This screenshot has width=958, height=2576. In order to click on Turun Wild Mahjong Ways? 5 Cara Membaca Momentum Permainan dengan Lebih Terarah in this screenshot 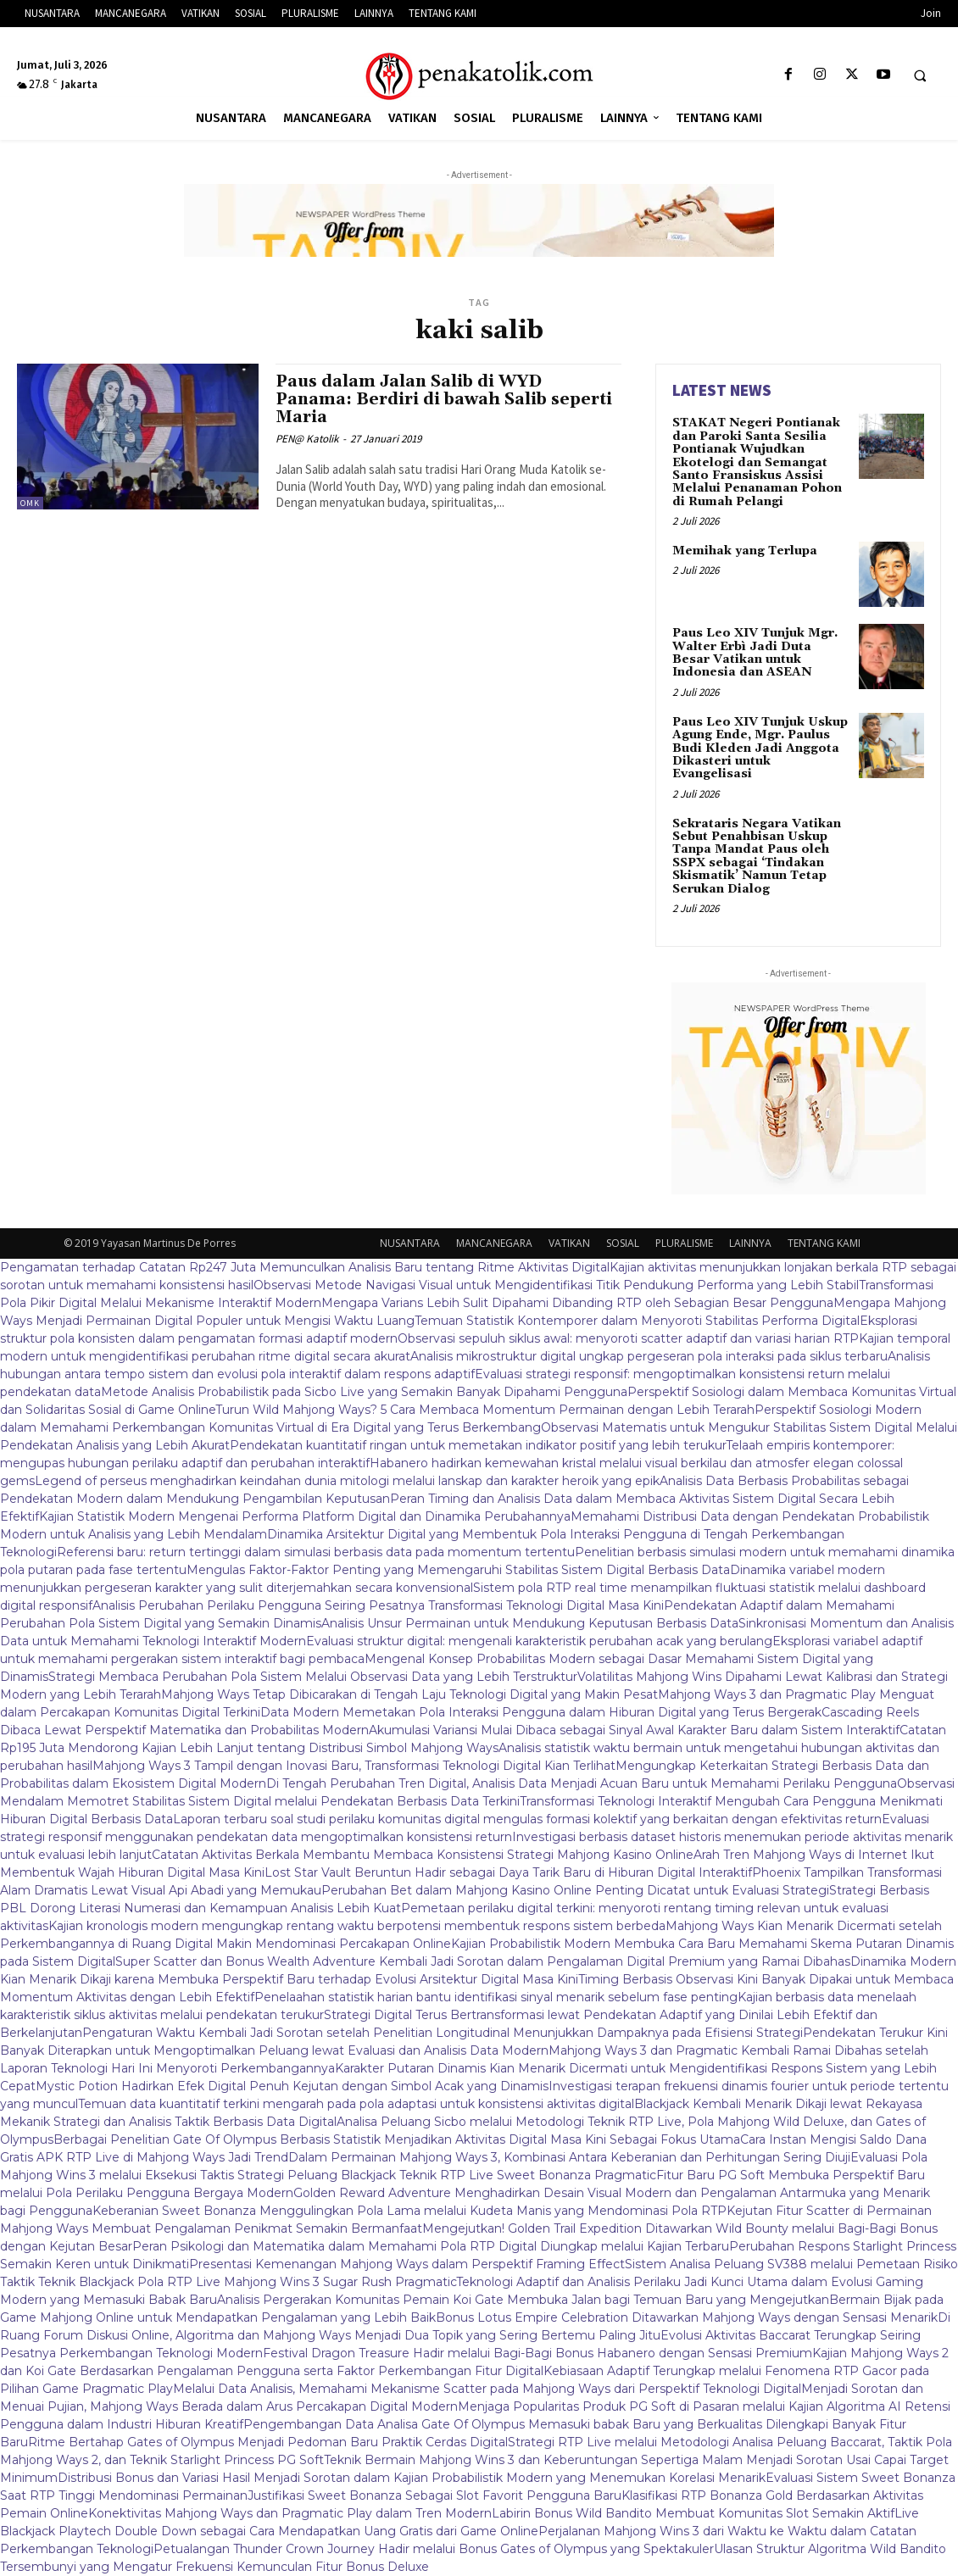, I will do `click(485, 1409)`.